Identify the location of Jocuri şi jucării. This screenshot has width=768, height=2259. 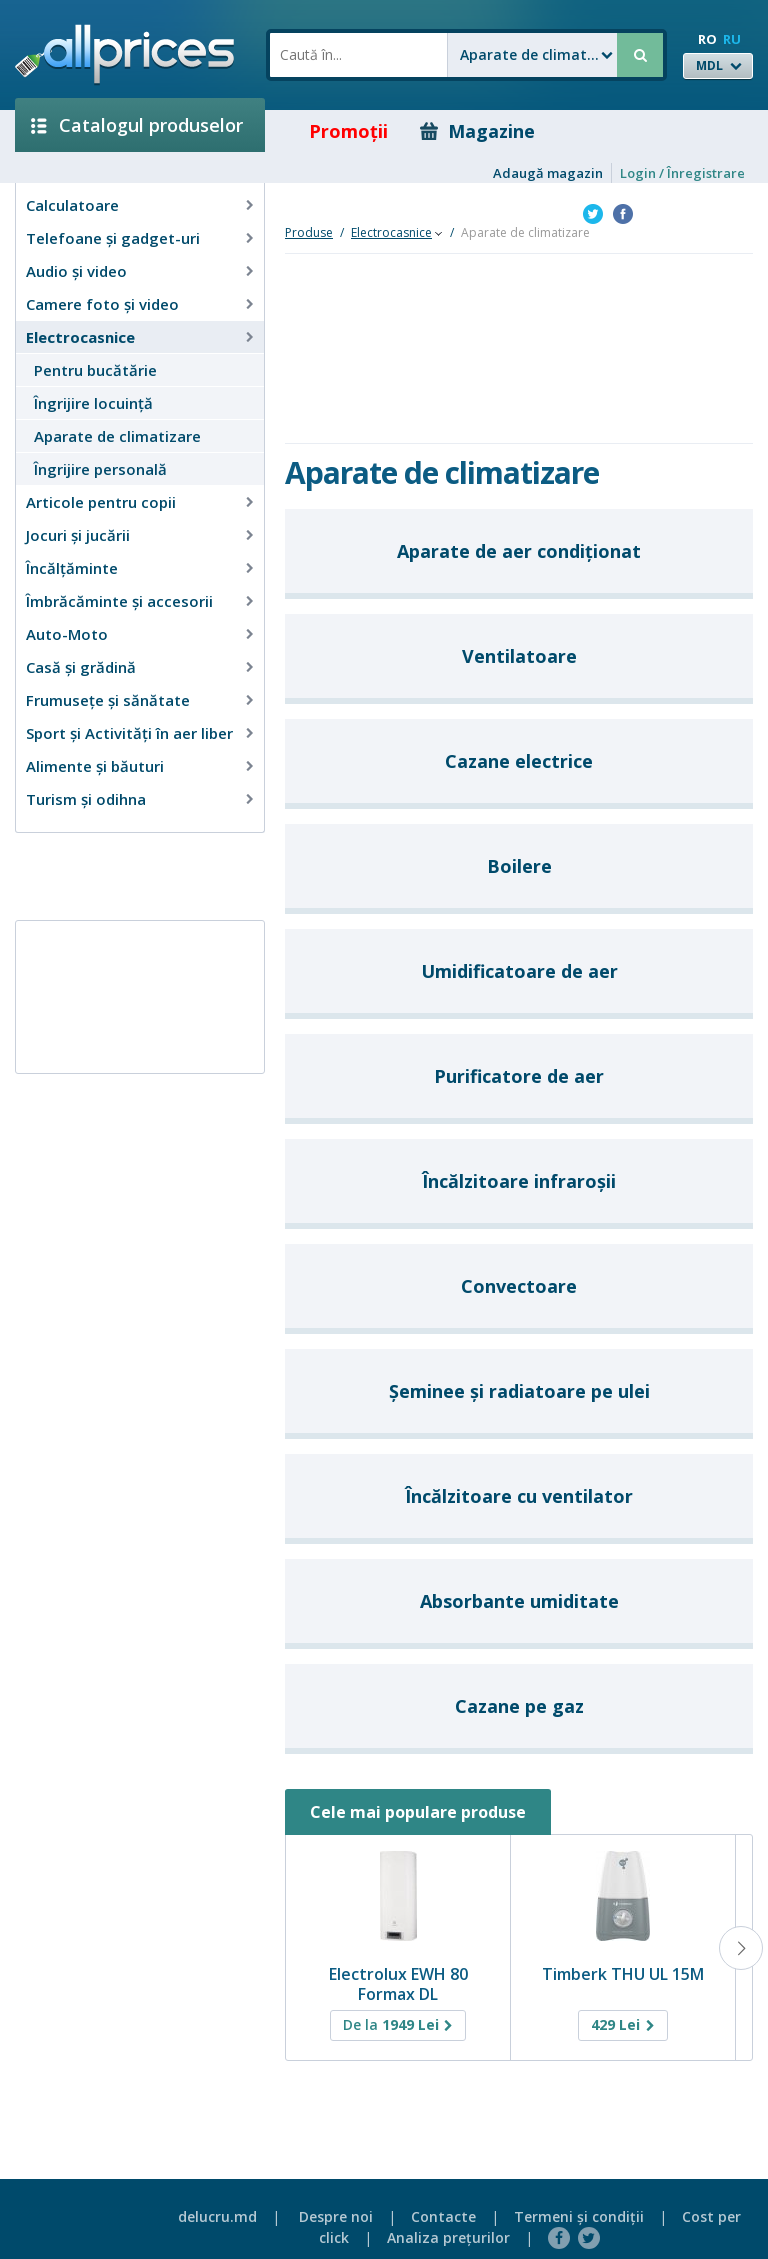
(78, 535).